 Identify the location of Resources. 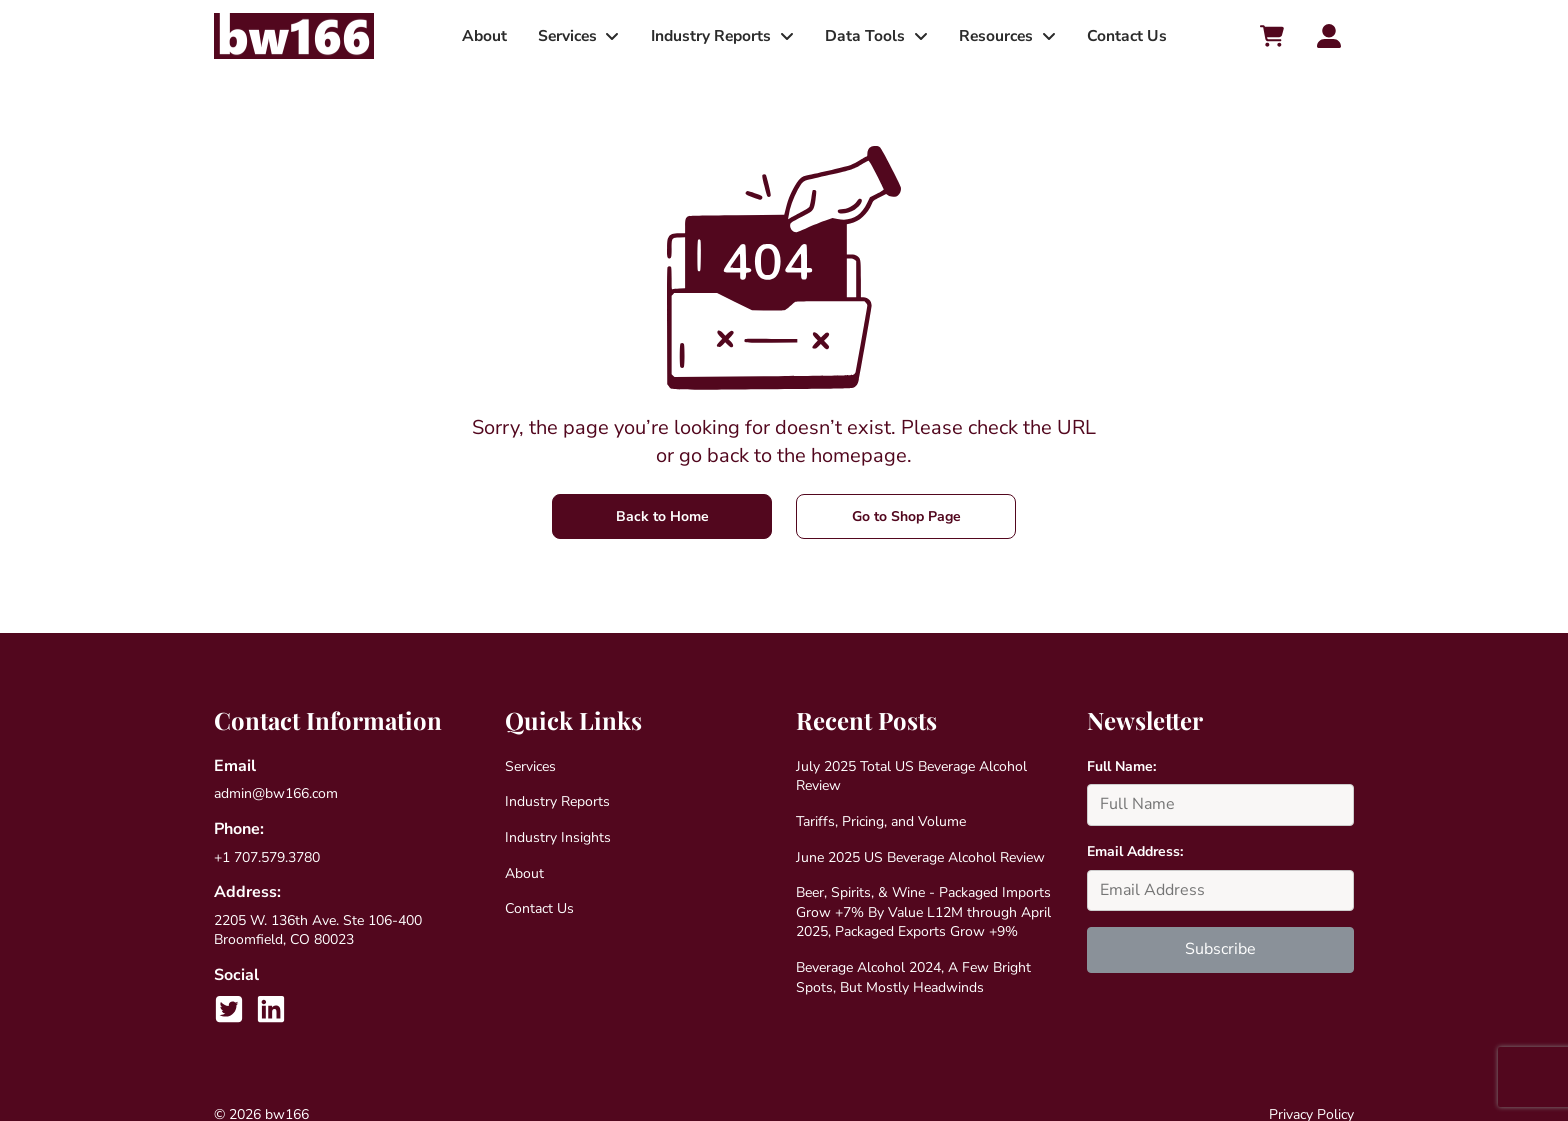
(995, 36).